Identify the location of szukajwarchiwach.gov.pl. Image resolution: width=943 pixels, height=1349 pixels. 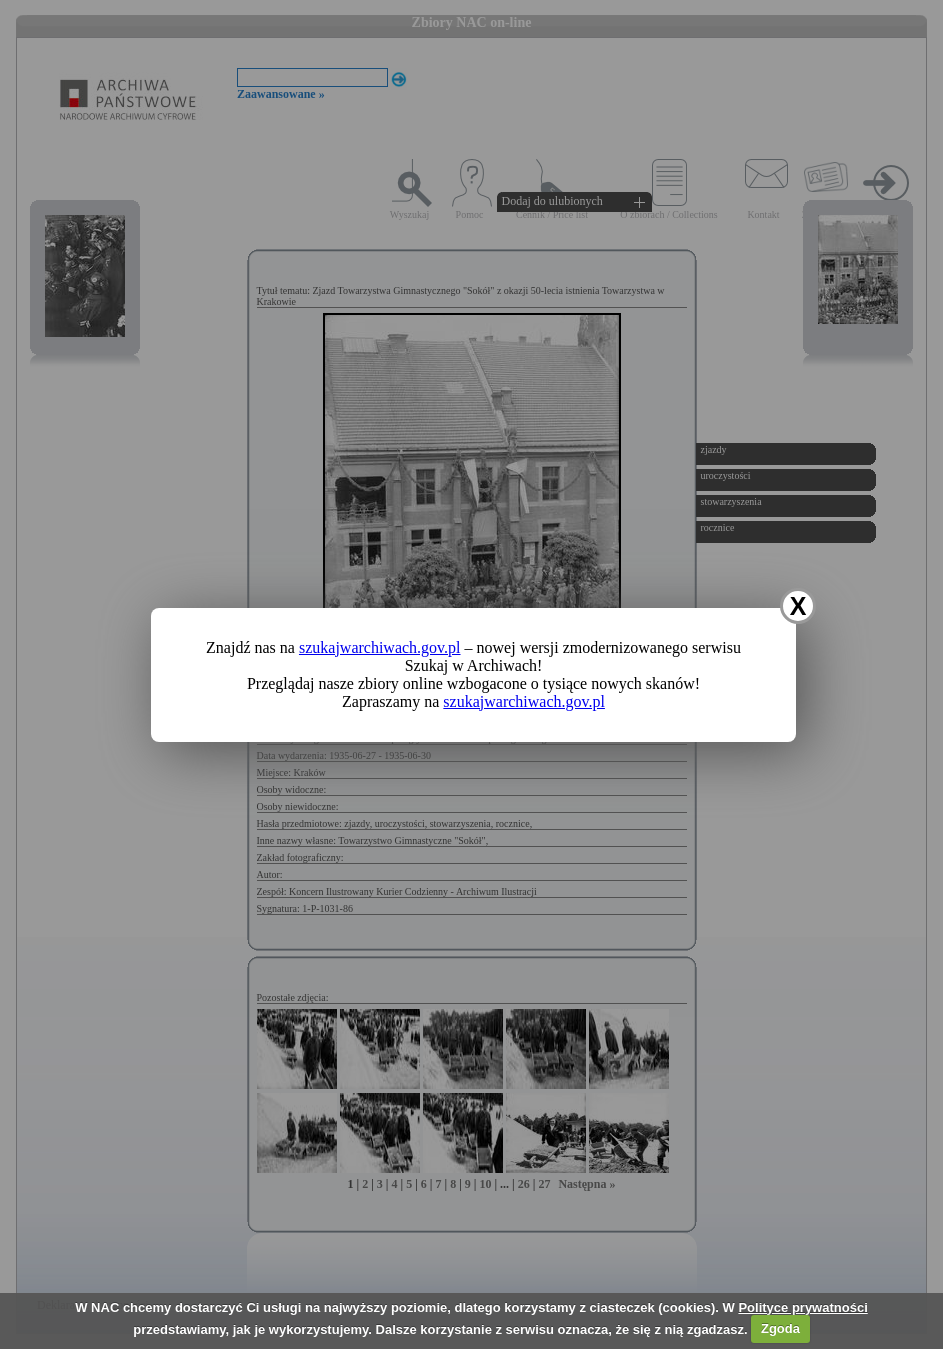
(380, 647).